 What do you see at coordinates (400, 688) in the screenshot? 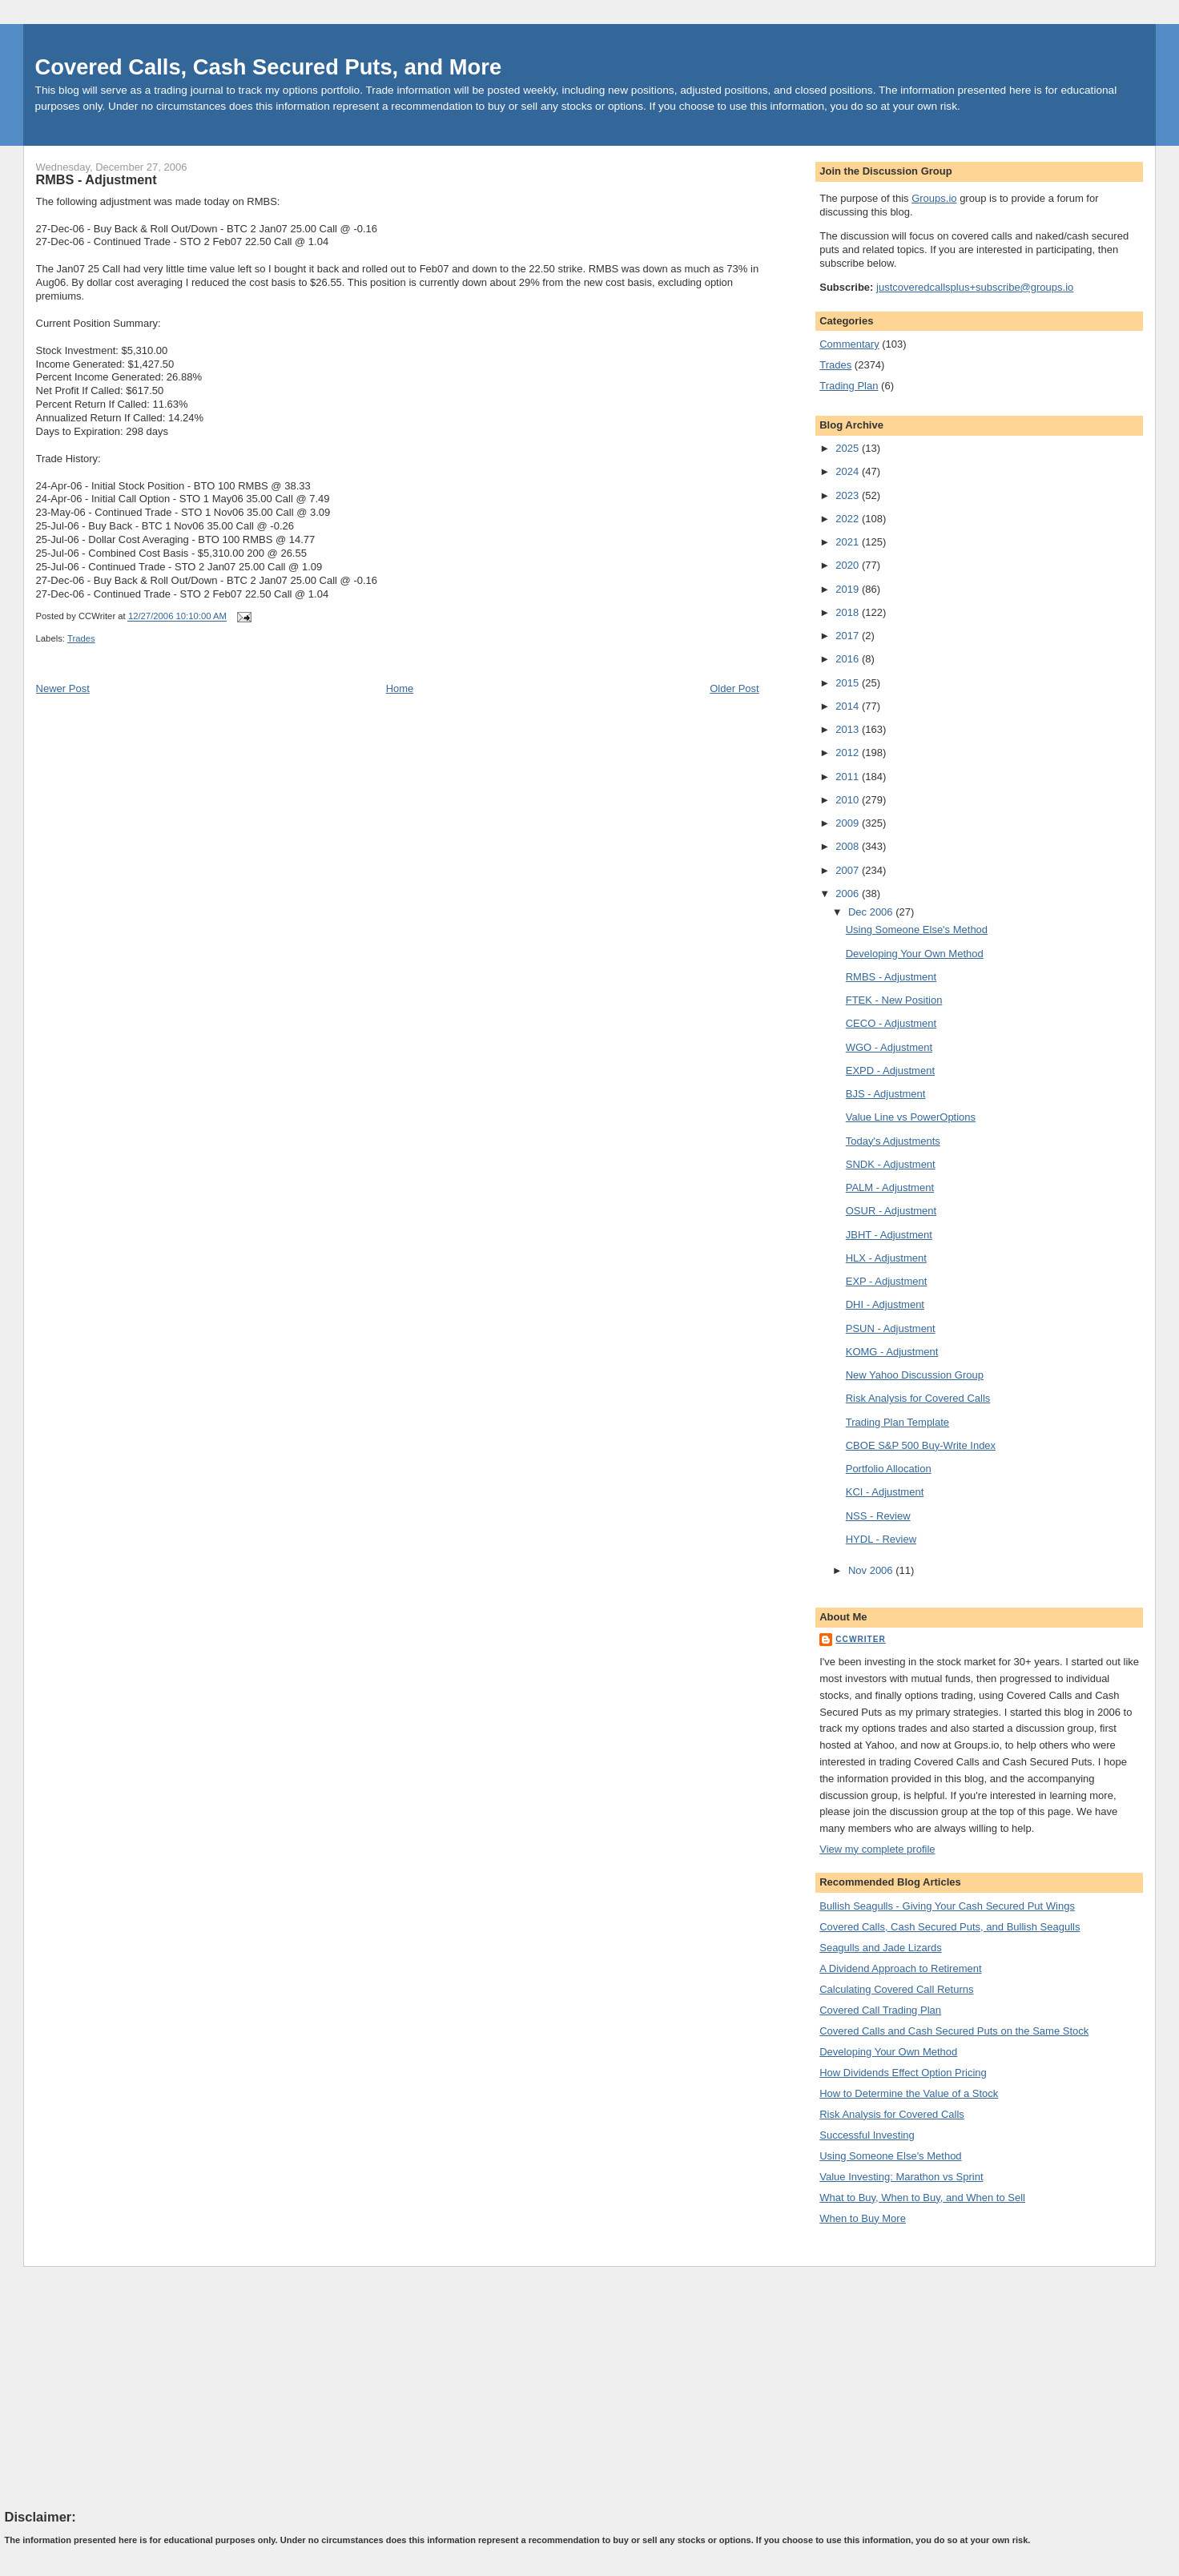
I see `Home` at bounding box center [400, 688].